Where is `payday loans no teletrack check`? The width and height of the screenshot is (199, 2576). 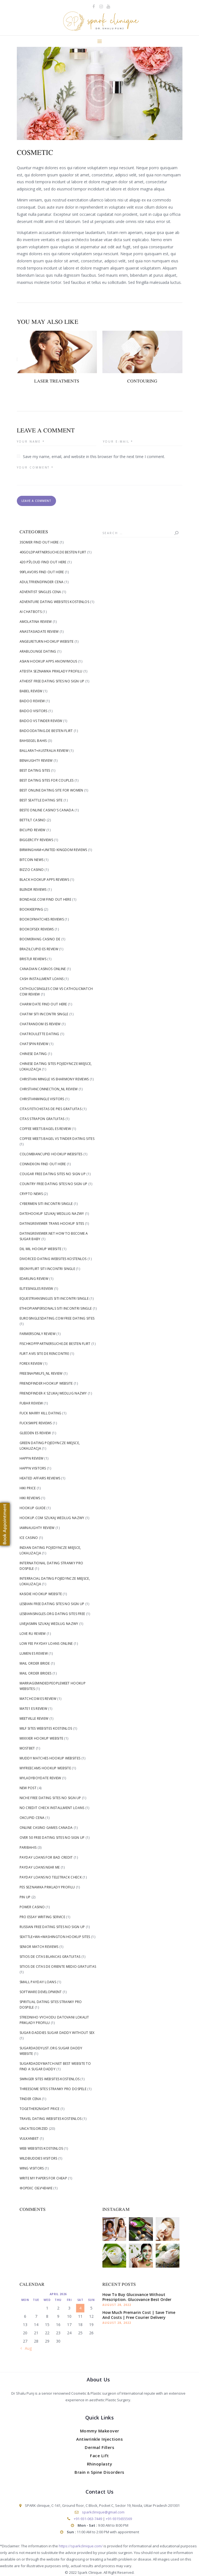 payday loans no teletrack check is located at coordinates (51, 1877).